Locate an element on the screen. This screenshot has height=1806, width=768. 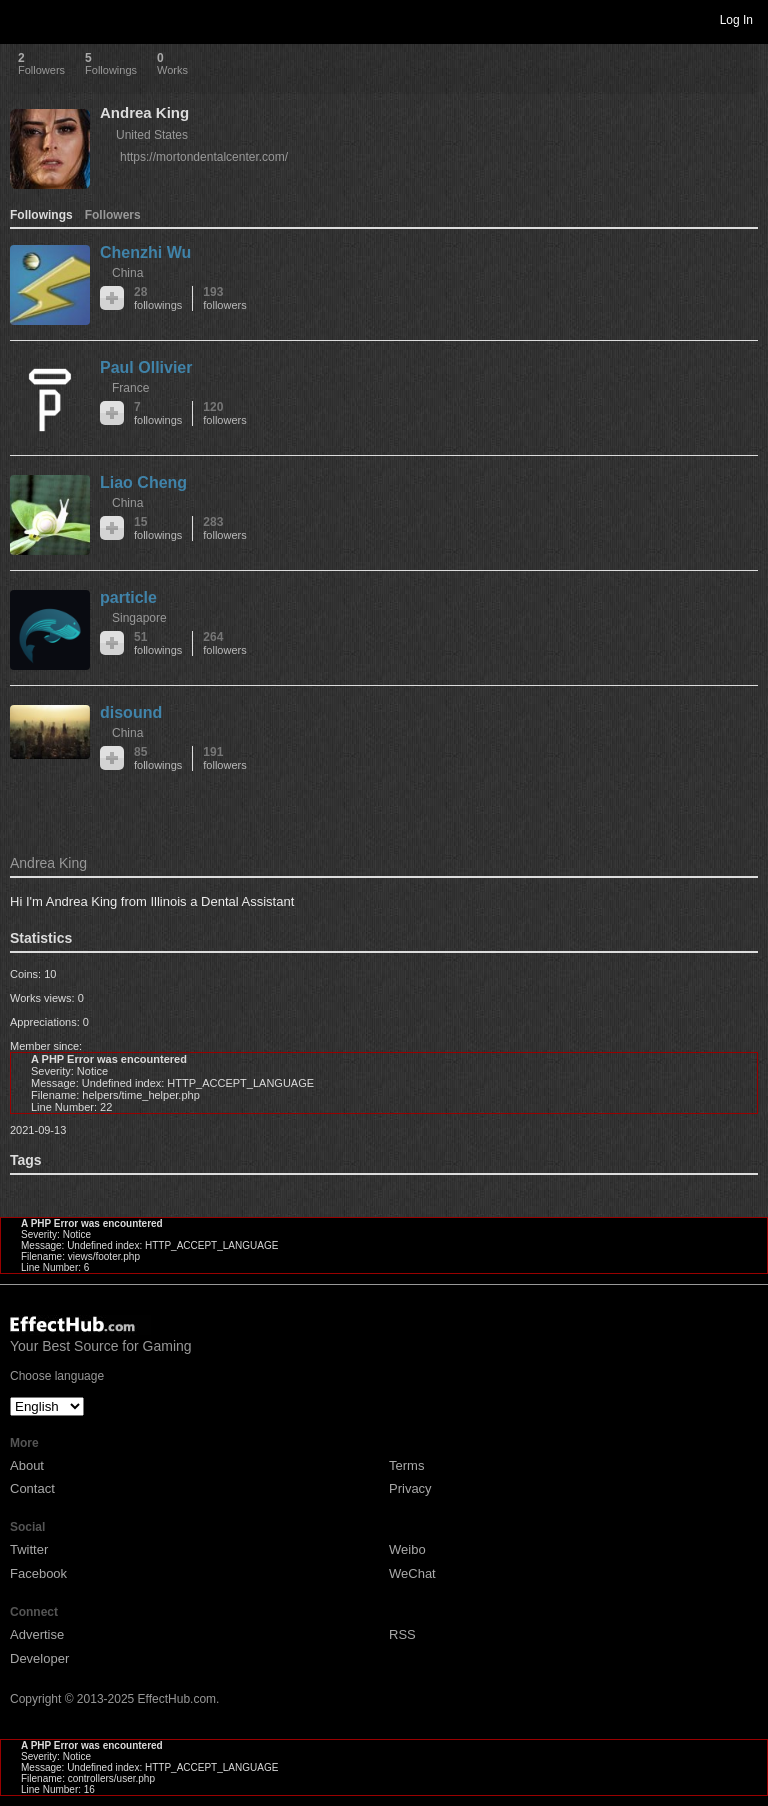
51 is located at coordinates (158, 643).